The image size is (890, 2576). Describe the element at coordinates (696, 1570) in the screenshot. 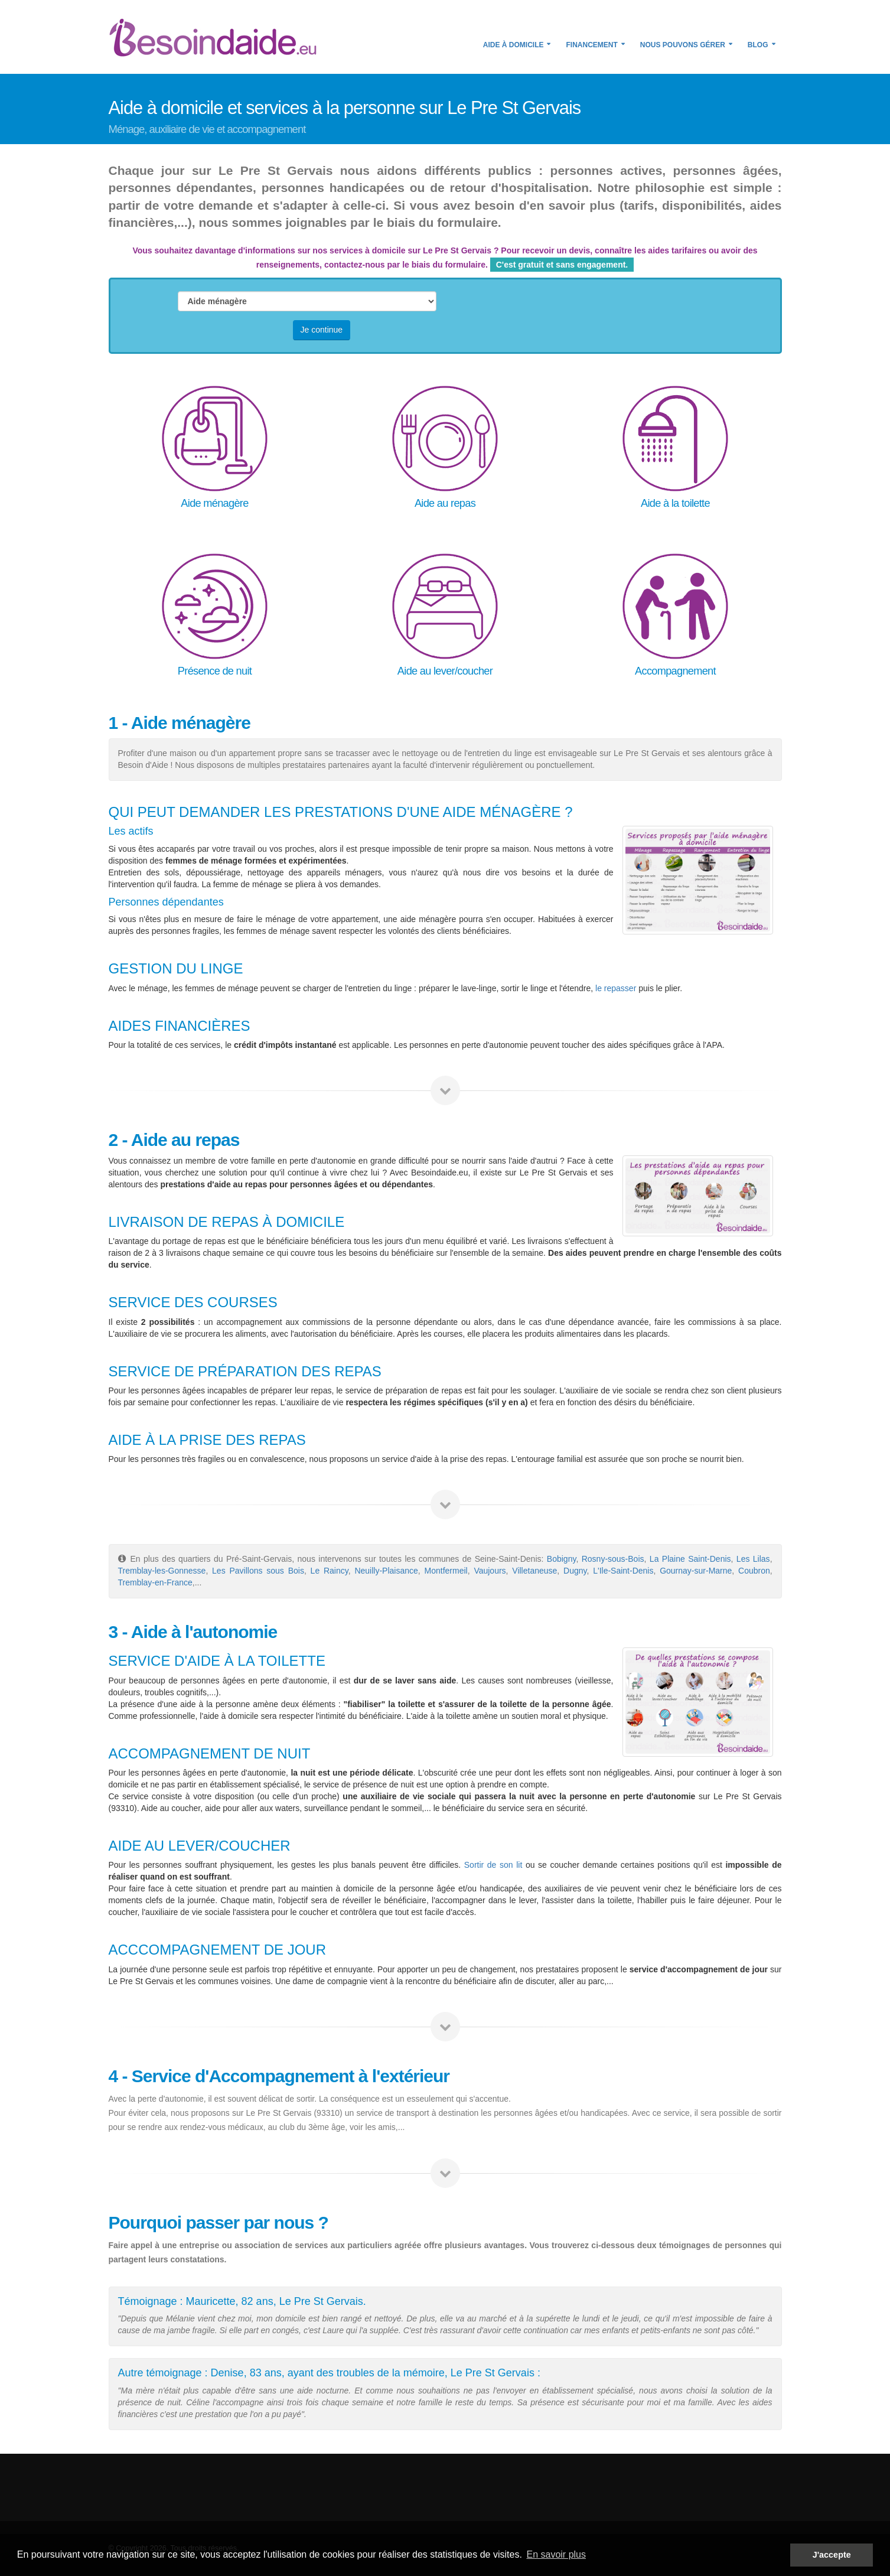

I see `Gournay-sur-Marne` at that location.